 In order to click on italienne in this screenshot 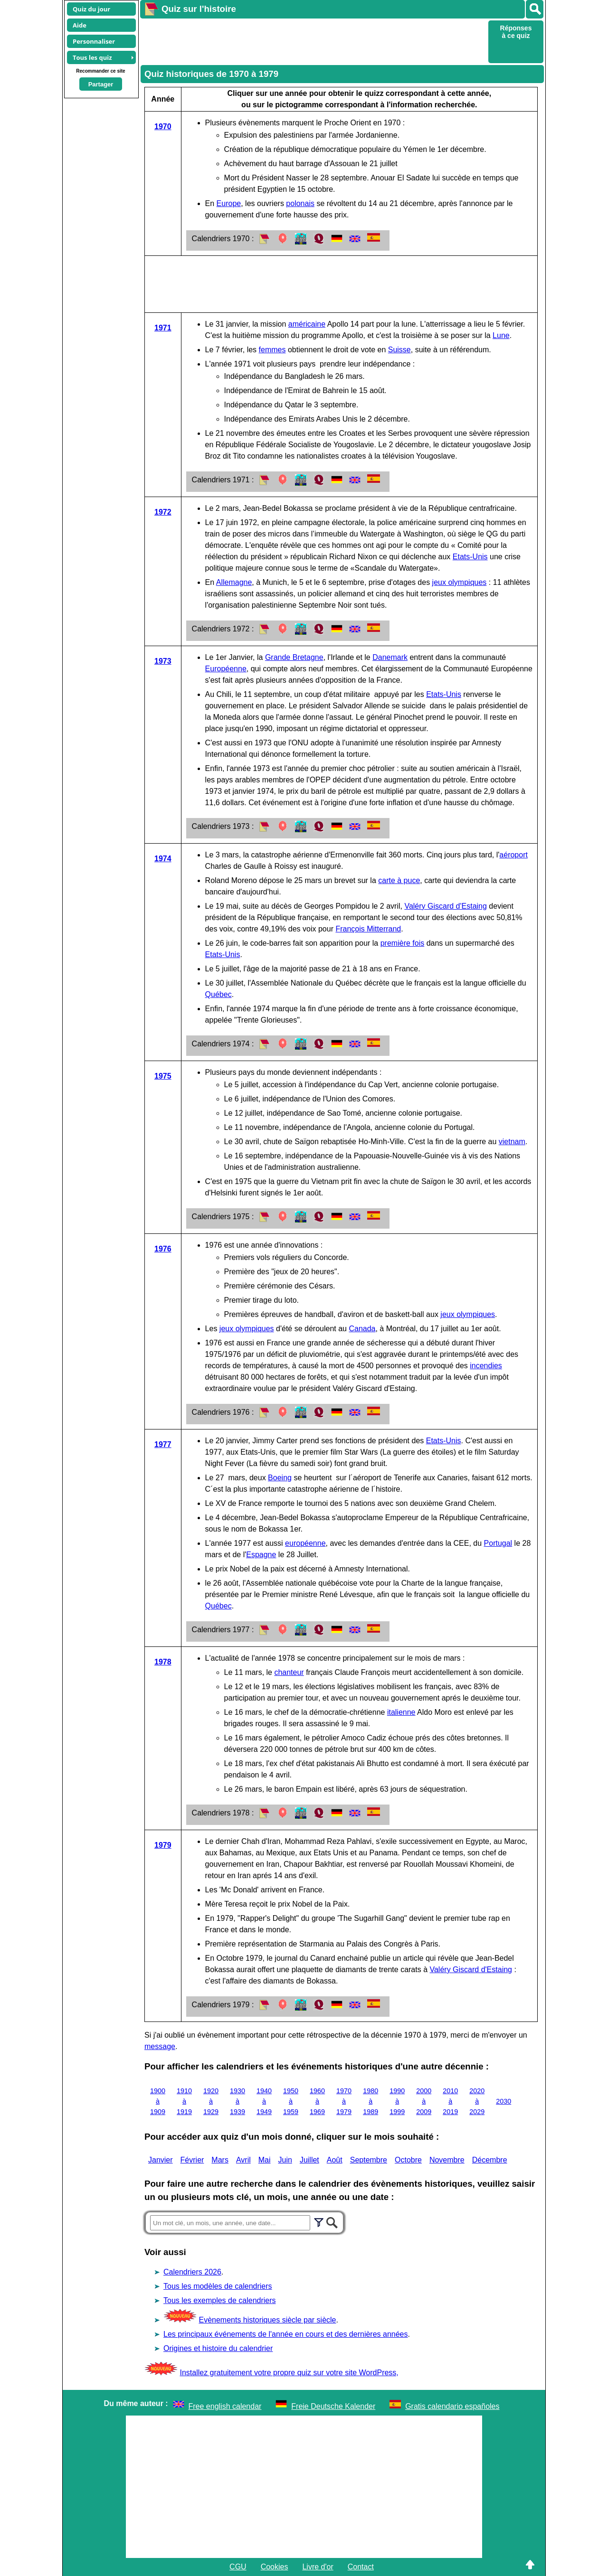, I will do `click(401, 1712)`.